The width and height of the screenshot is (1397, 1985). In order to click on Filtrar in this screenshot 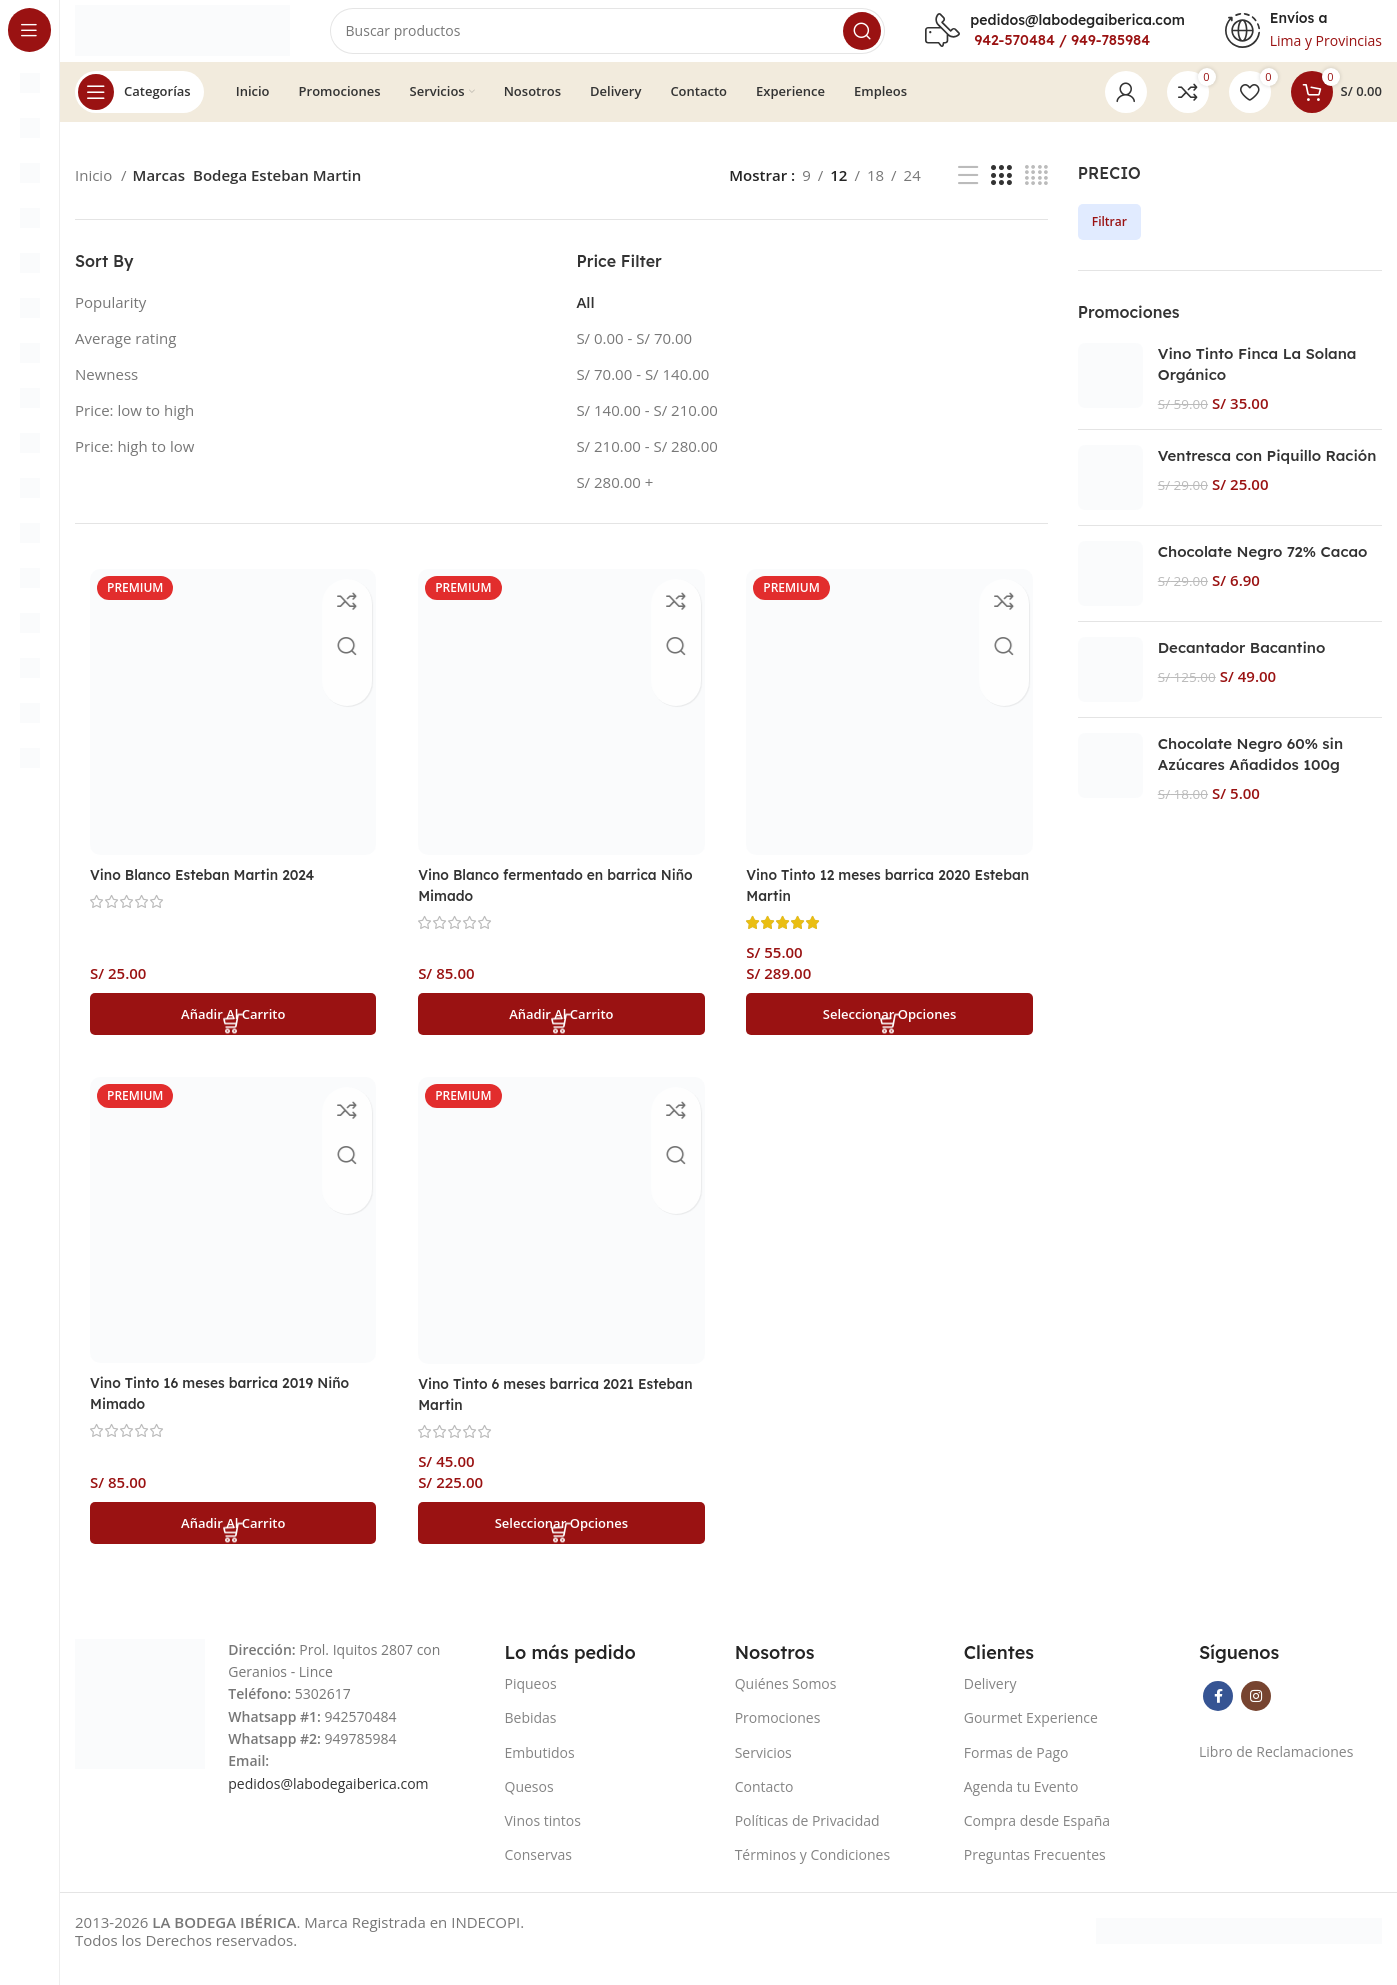, I will do `click(1109, 239)`.